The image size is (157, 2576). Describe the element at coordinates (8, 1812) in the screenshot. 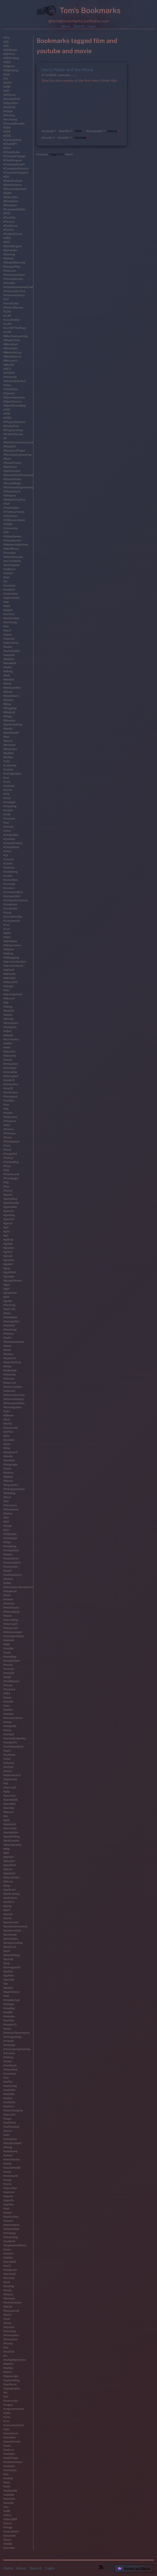

I see `#pascal` at that location.